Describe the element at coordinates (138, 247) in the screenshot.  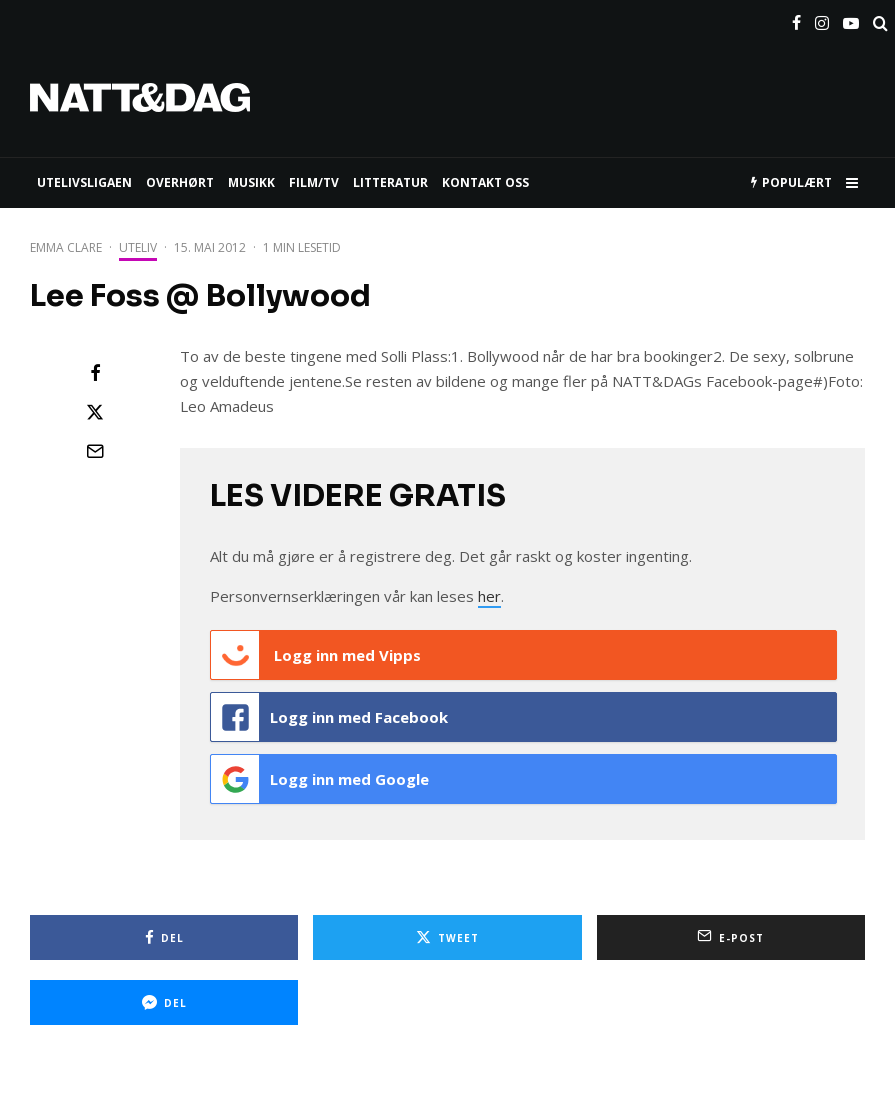
I see `Uteliv` at that location.